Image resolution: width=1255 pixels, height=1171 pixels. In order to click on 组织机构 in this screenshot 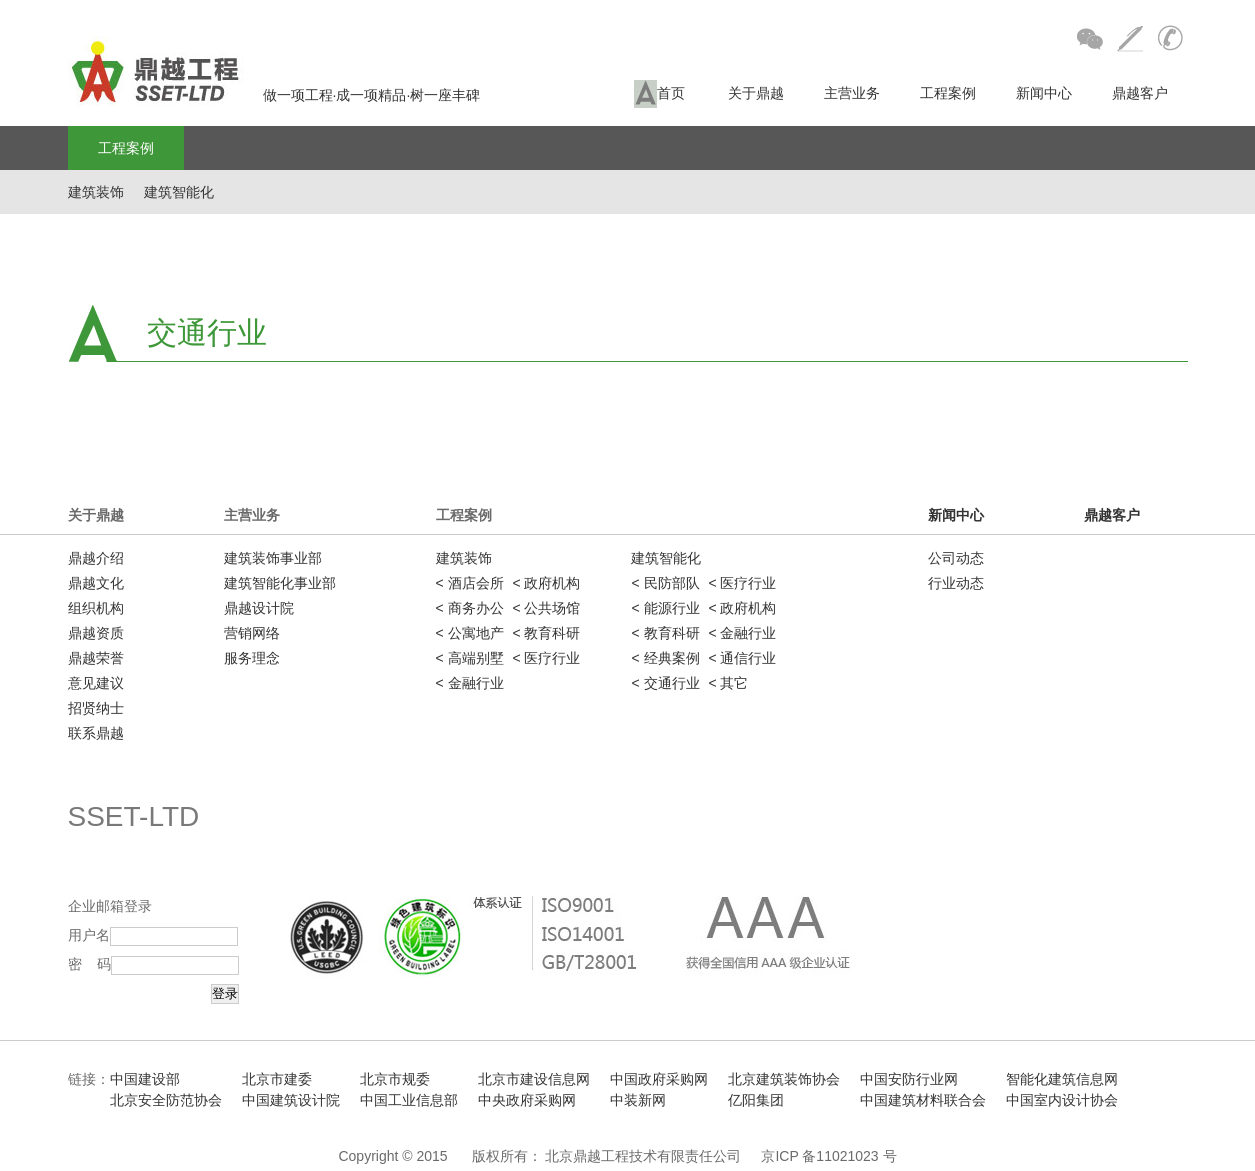, I will do `click(96, 608)`.